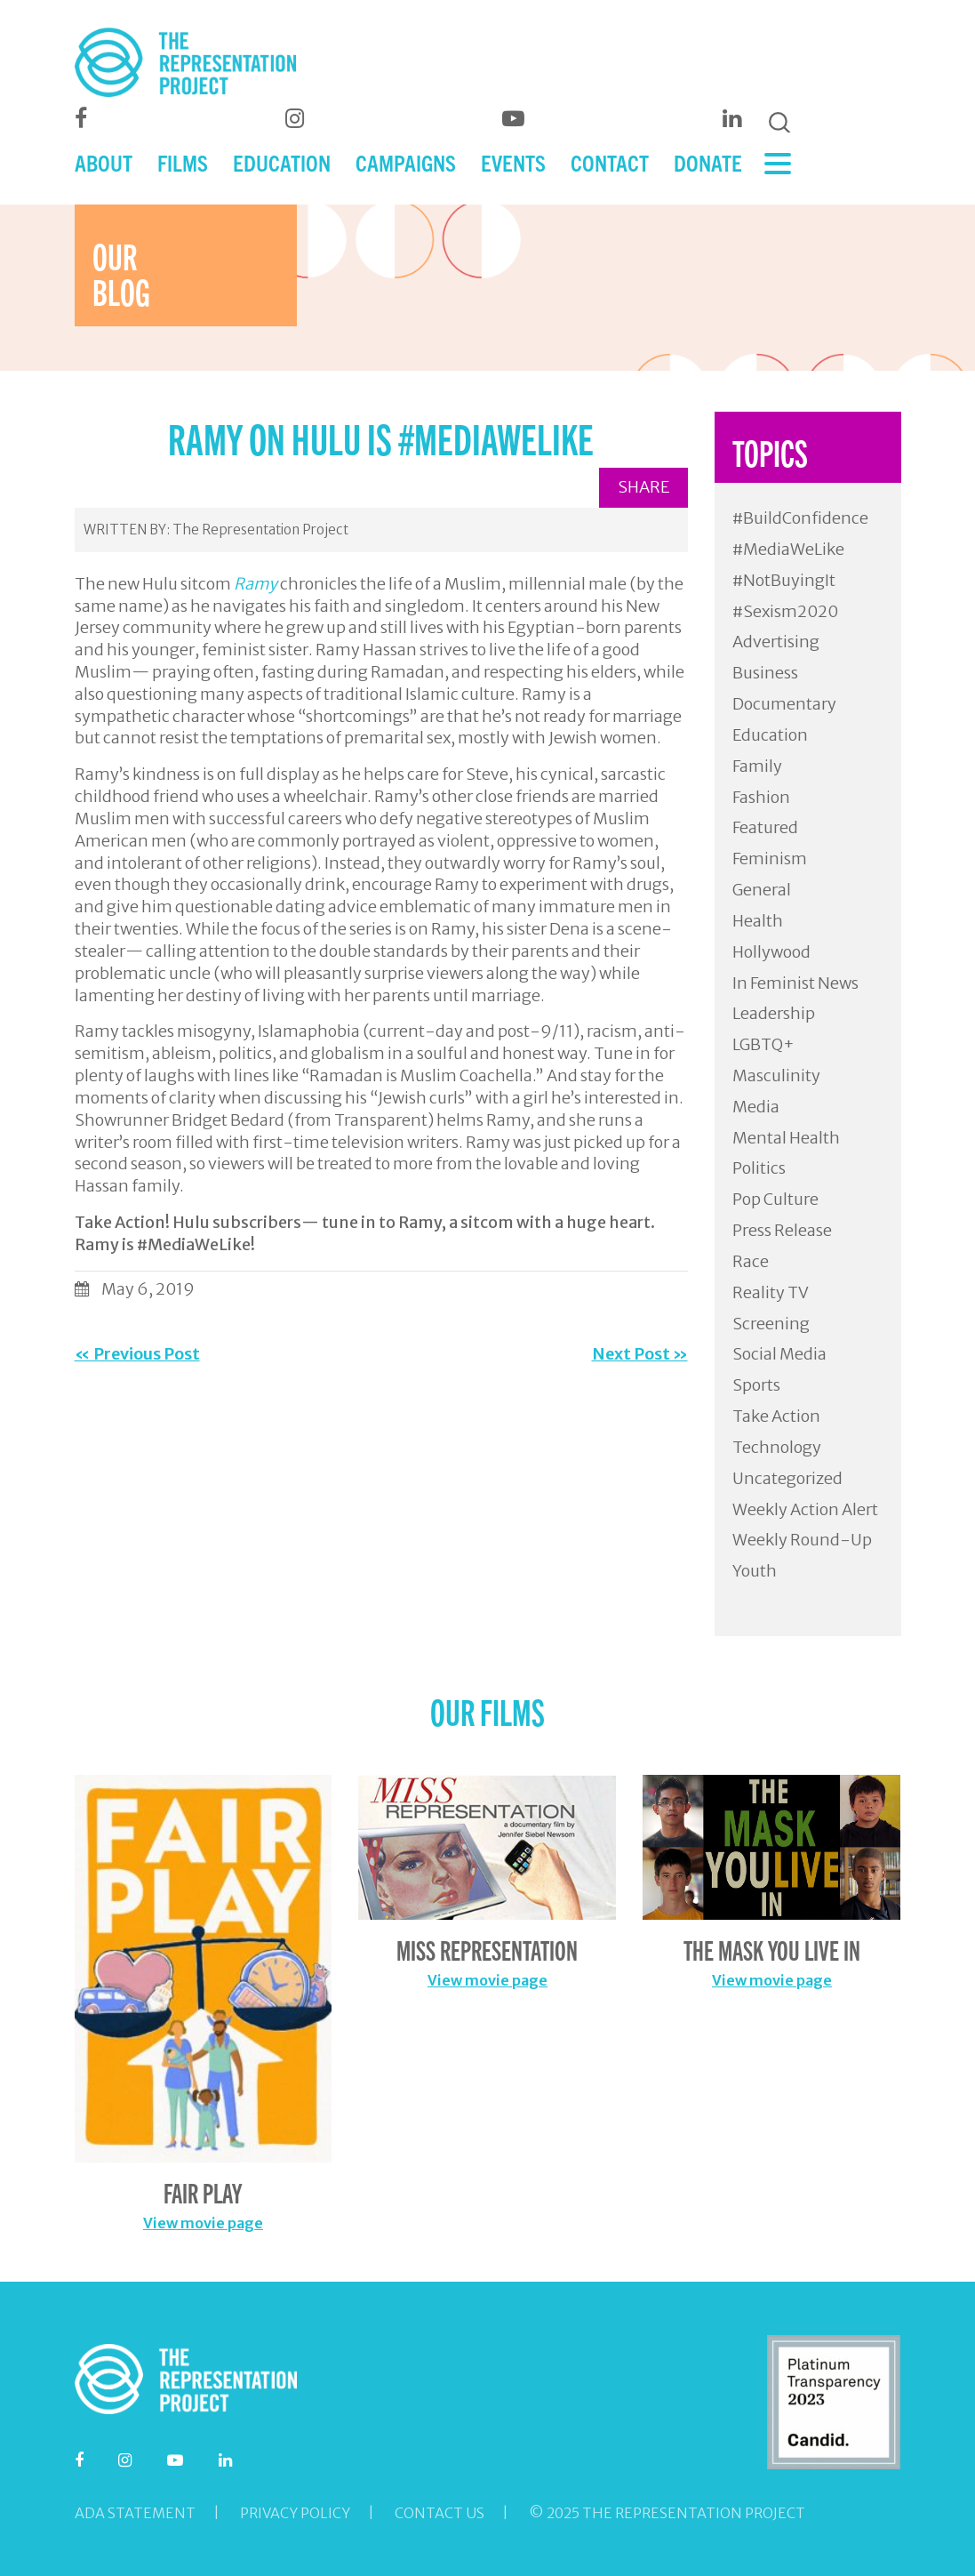  I want to click on Documentary, so click(784, 704).